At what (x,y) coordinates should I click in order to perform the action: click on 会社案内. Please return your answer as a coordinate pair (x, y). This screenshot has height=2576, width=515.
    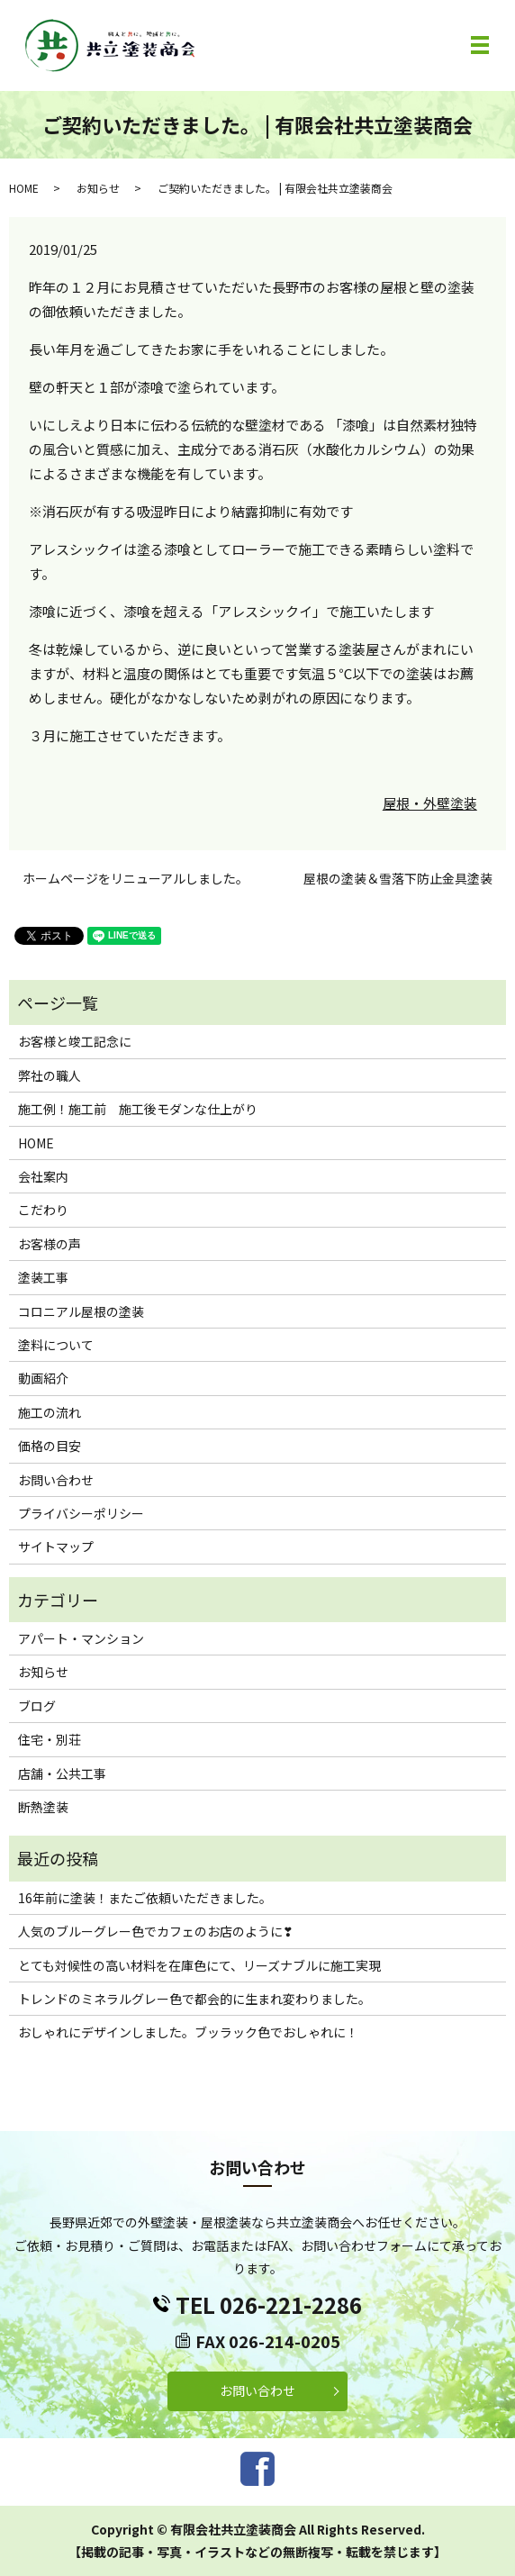
    Looking at the image, I should click on (43, 1176).